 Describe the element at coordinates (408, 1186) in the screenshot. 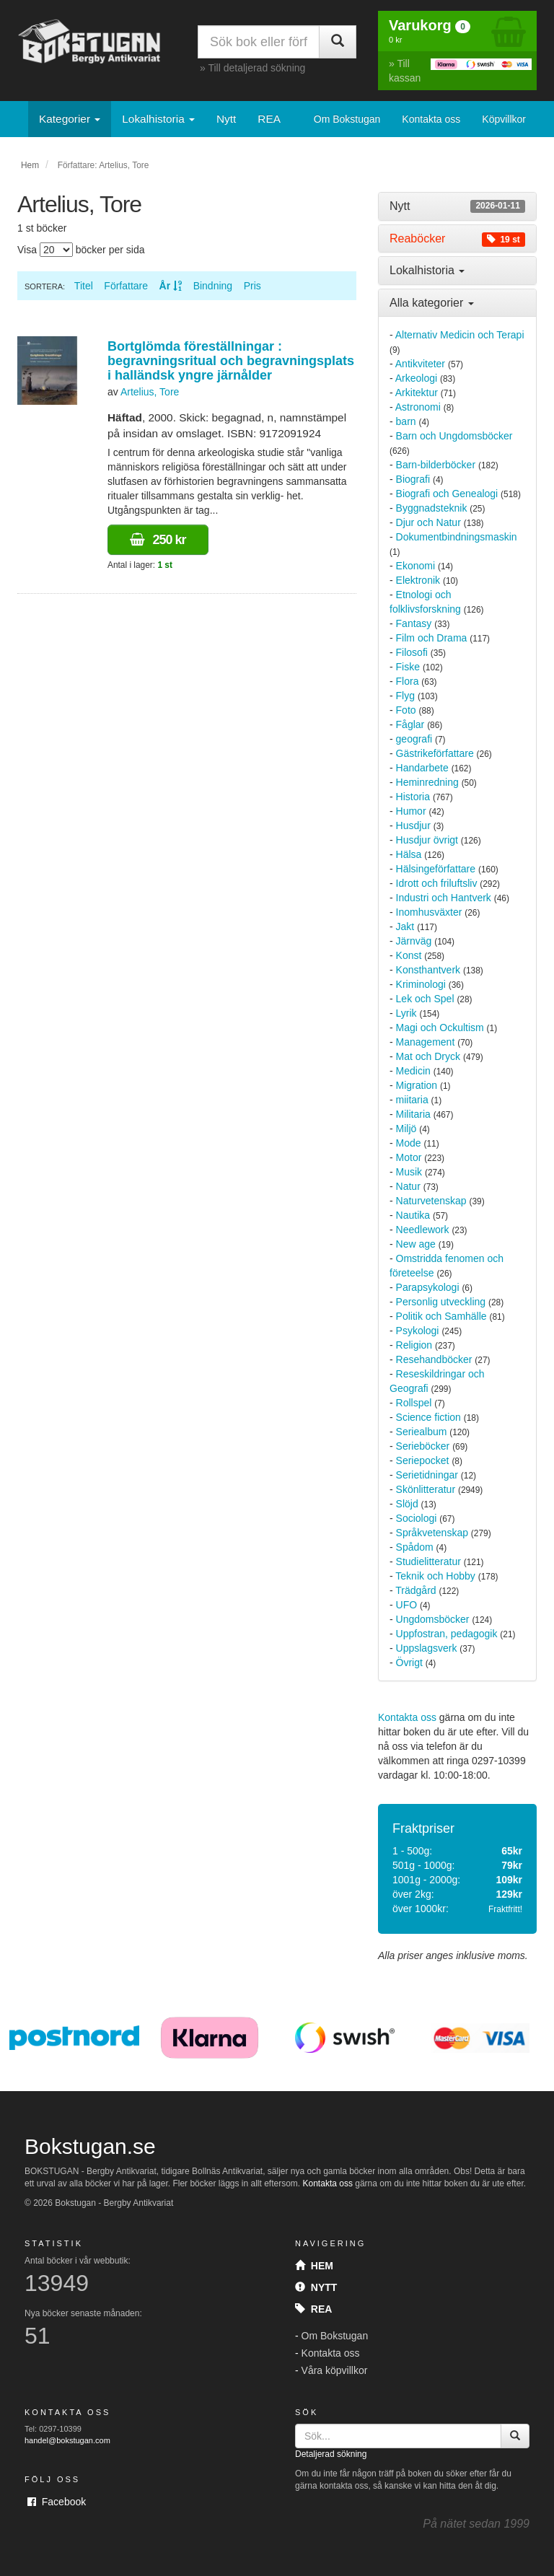

I see `Natur` at that location.